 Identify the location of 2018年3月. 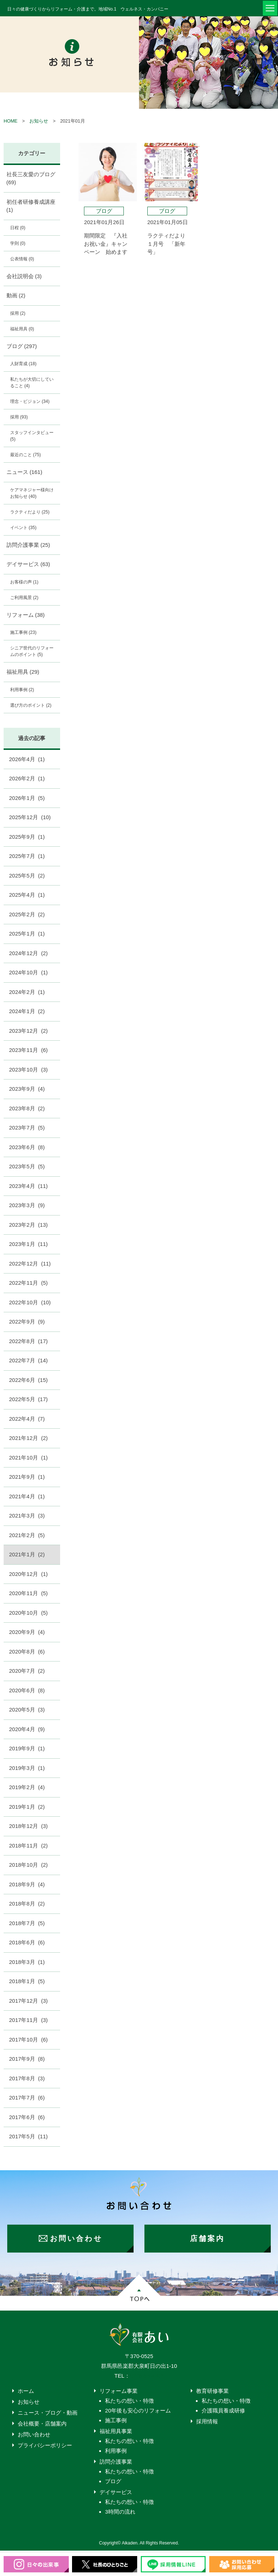
(27, 1962).